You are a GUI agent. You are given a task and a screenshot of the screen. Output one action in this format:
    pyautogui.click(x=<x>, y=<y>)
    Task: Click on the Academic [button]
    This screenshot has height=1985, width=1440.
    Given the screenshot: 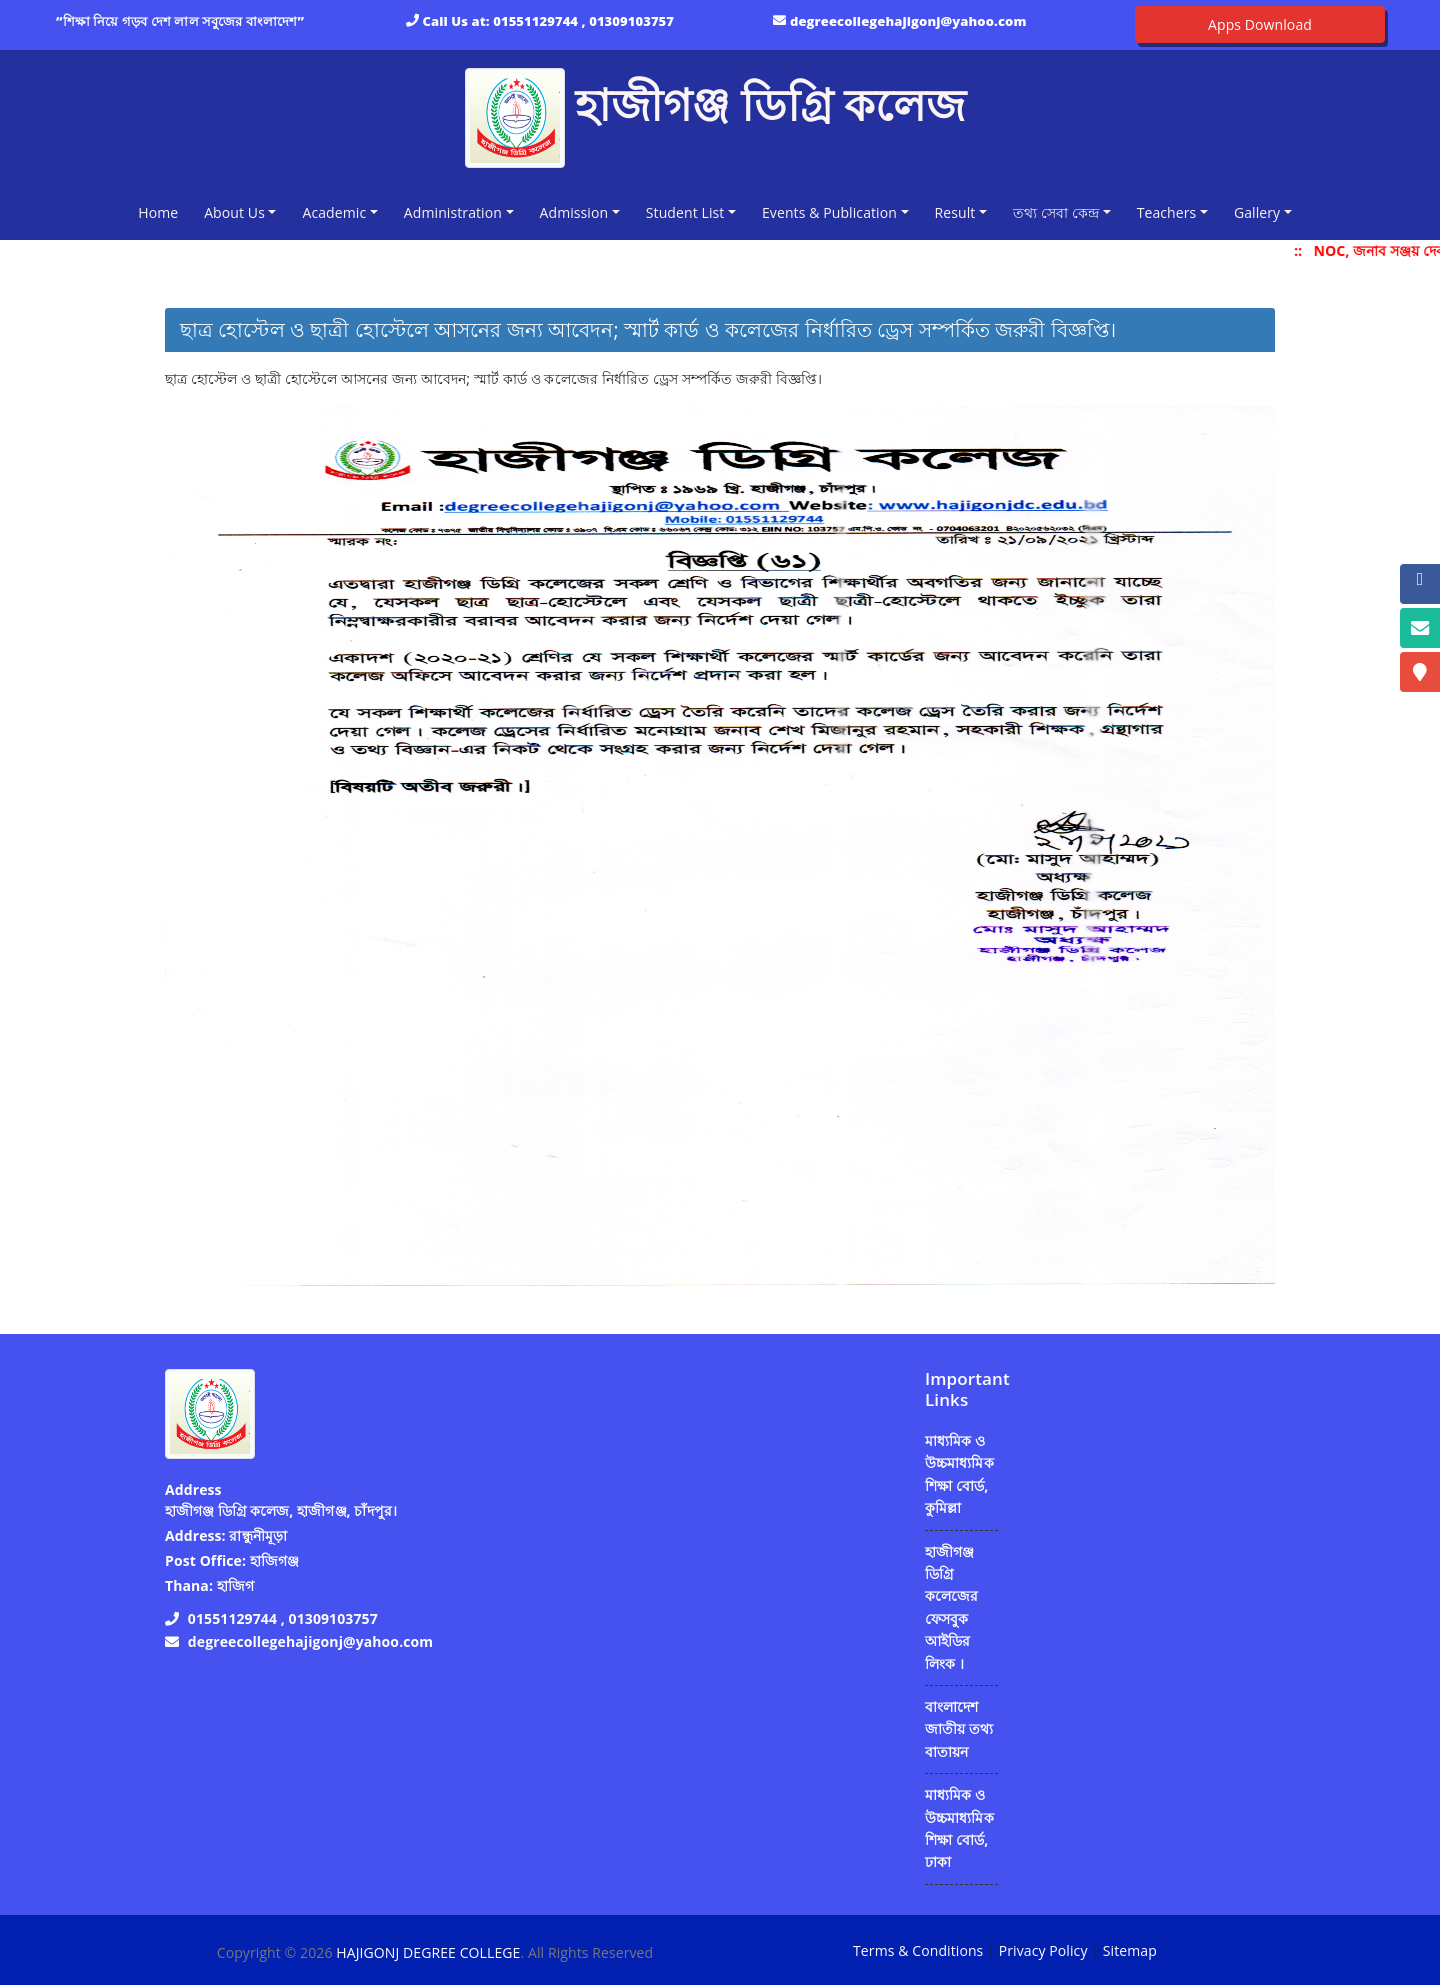 What is the action you would take?
    pyautogui.click(x=334, y=212)
    